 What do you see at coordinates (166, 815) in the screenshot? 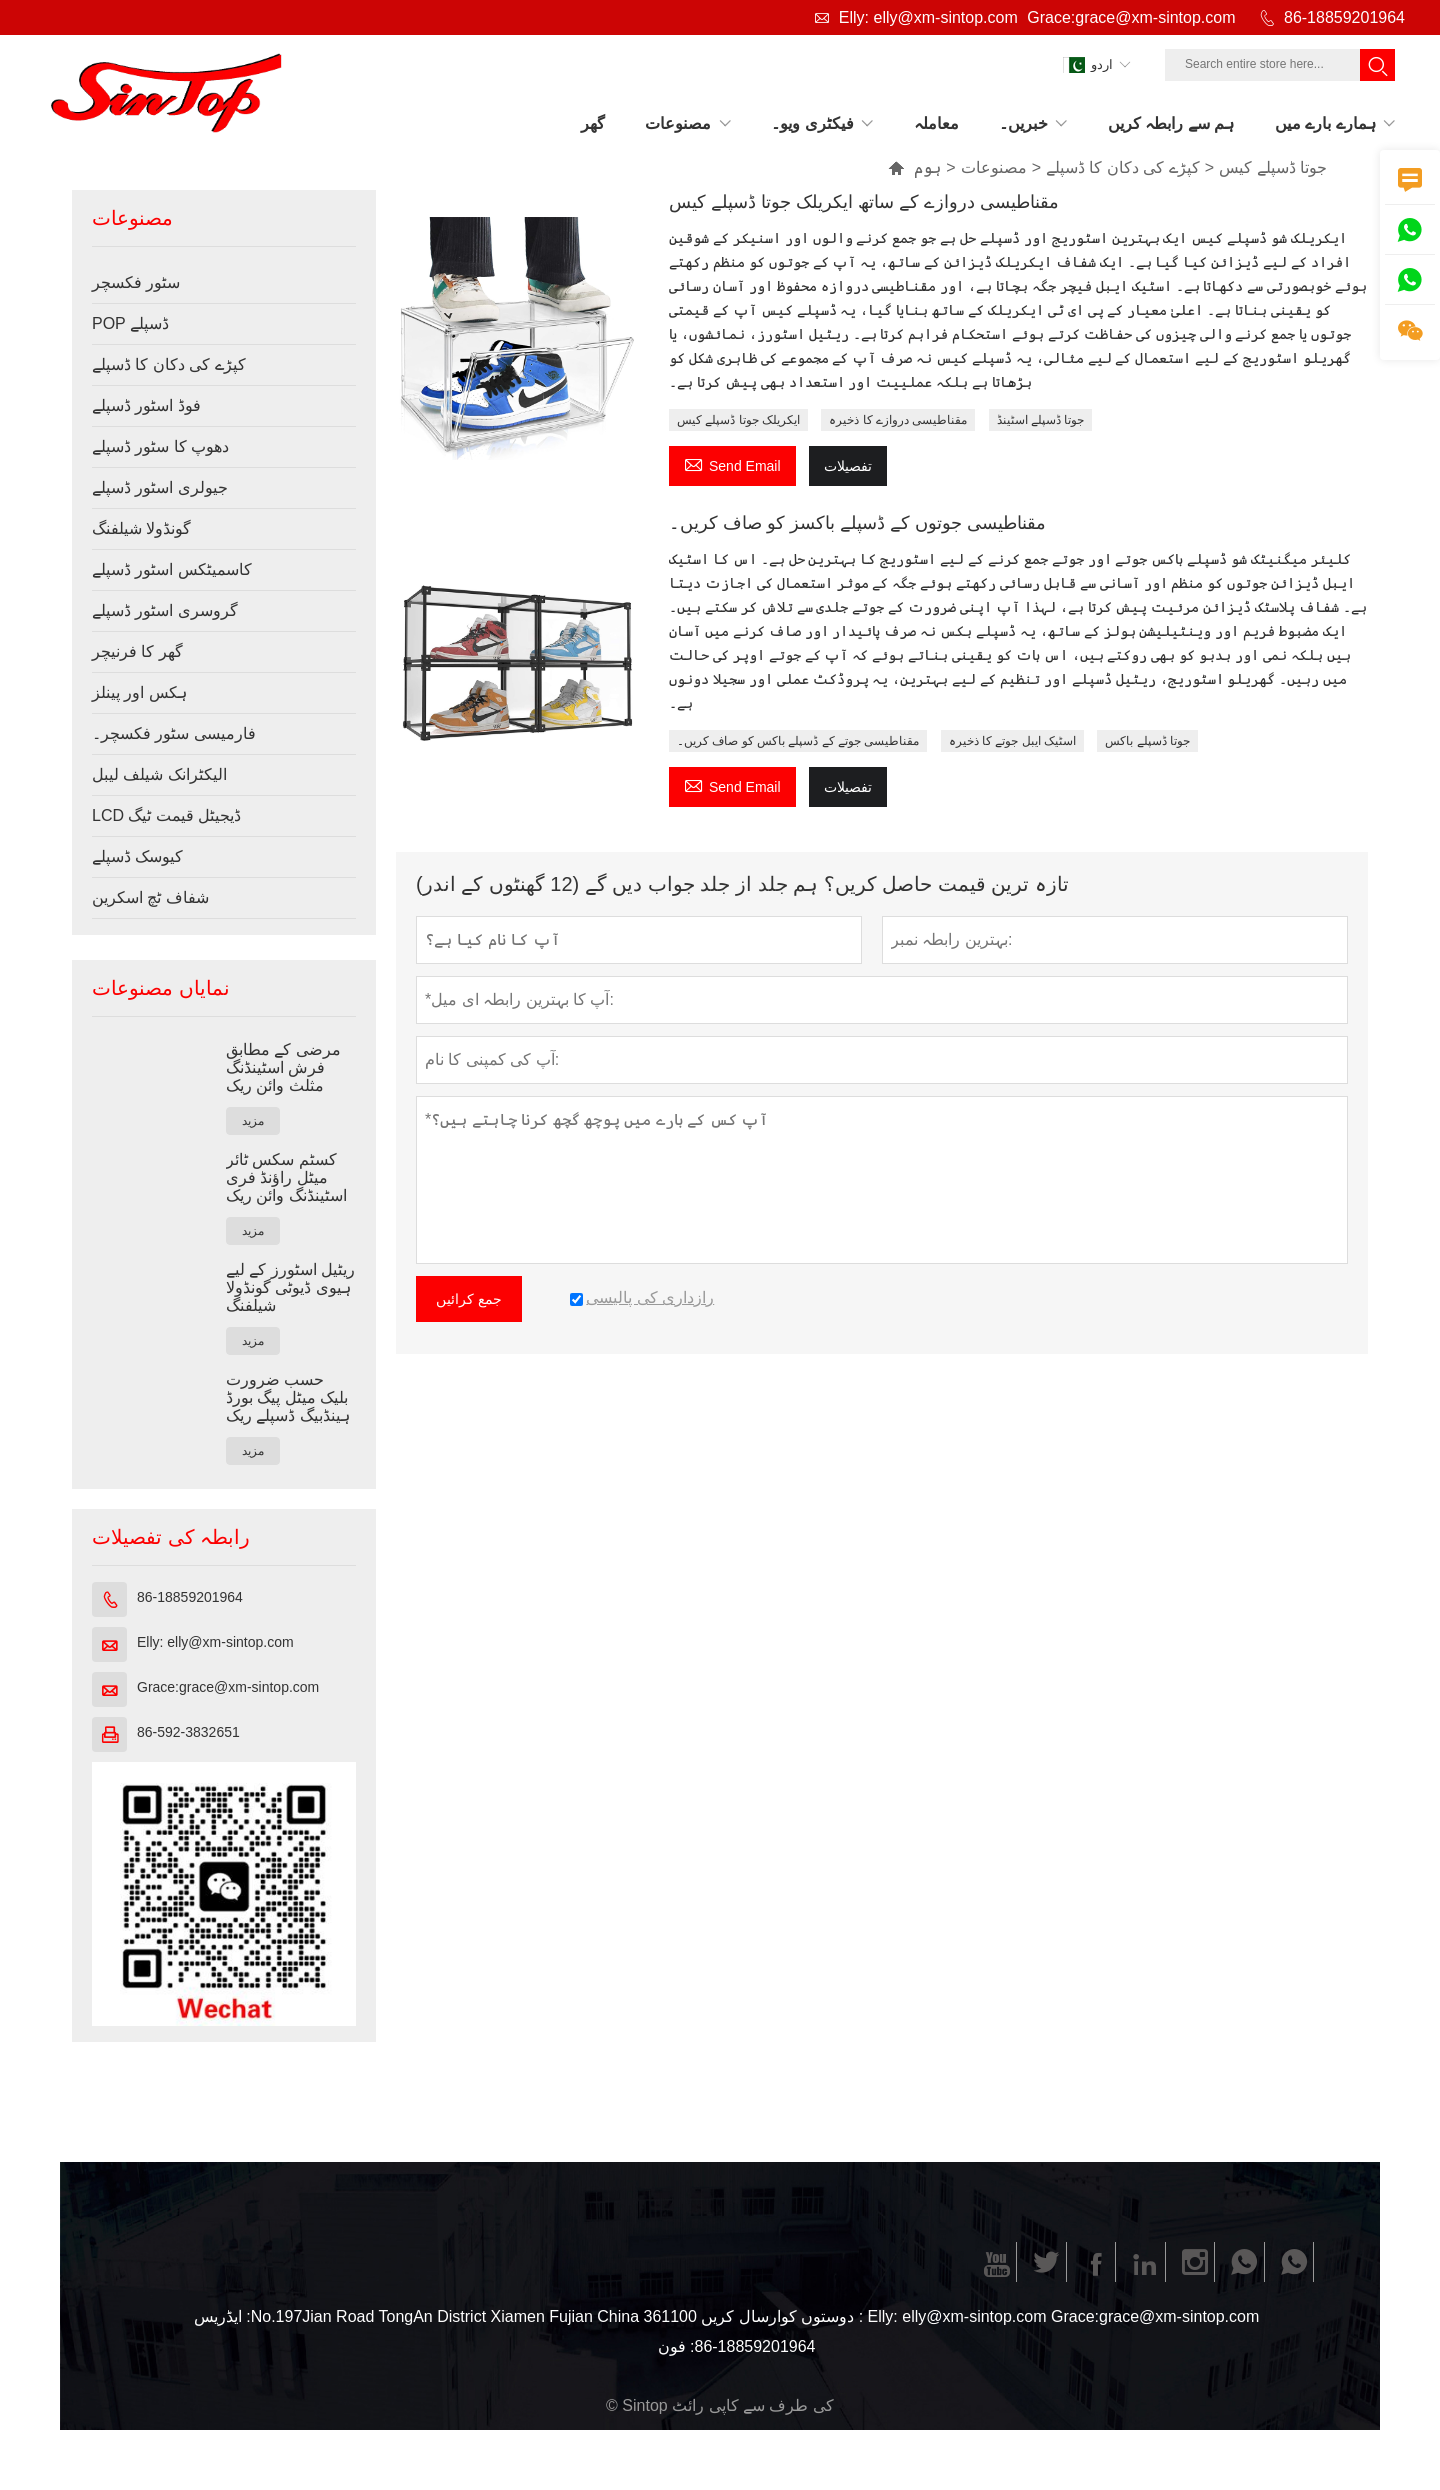
I see `LCD ڈیجیٹل قیمت ٹیگ` at bounding box center [166, 815].